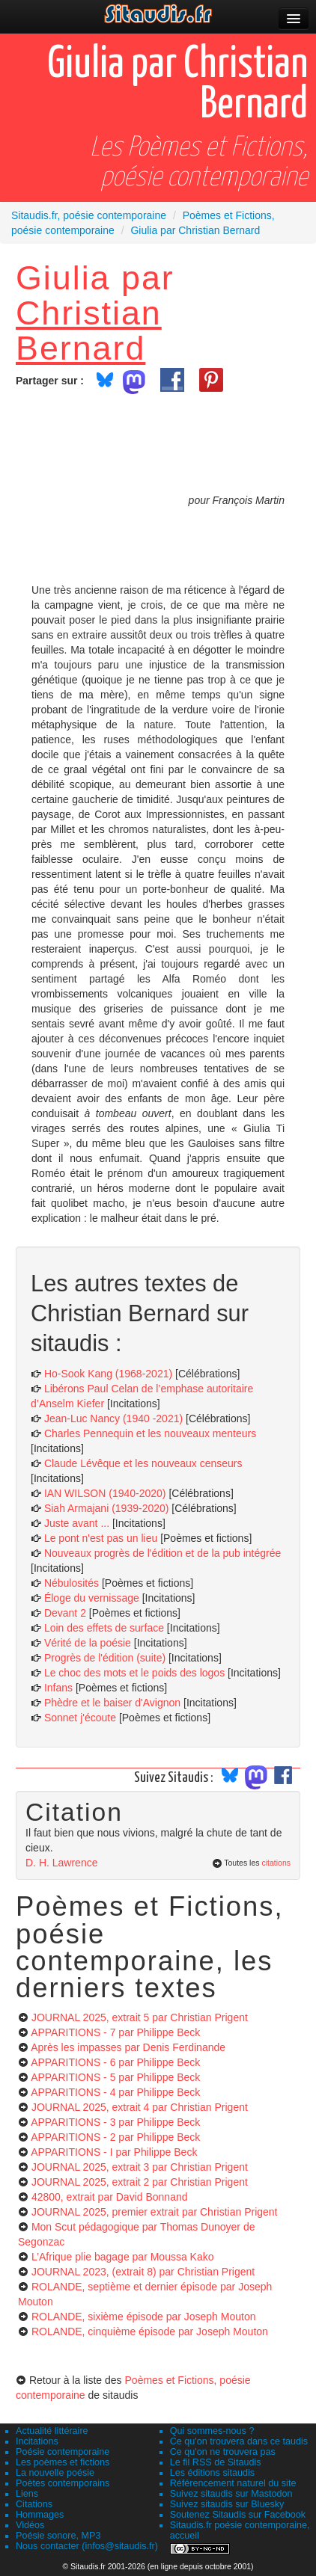  Describe the element at coordinates (115, 2032) in the screenshot. I see `APPARITIONS - 7` at that location.